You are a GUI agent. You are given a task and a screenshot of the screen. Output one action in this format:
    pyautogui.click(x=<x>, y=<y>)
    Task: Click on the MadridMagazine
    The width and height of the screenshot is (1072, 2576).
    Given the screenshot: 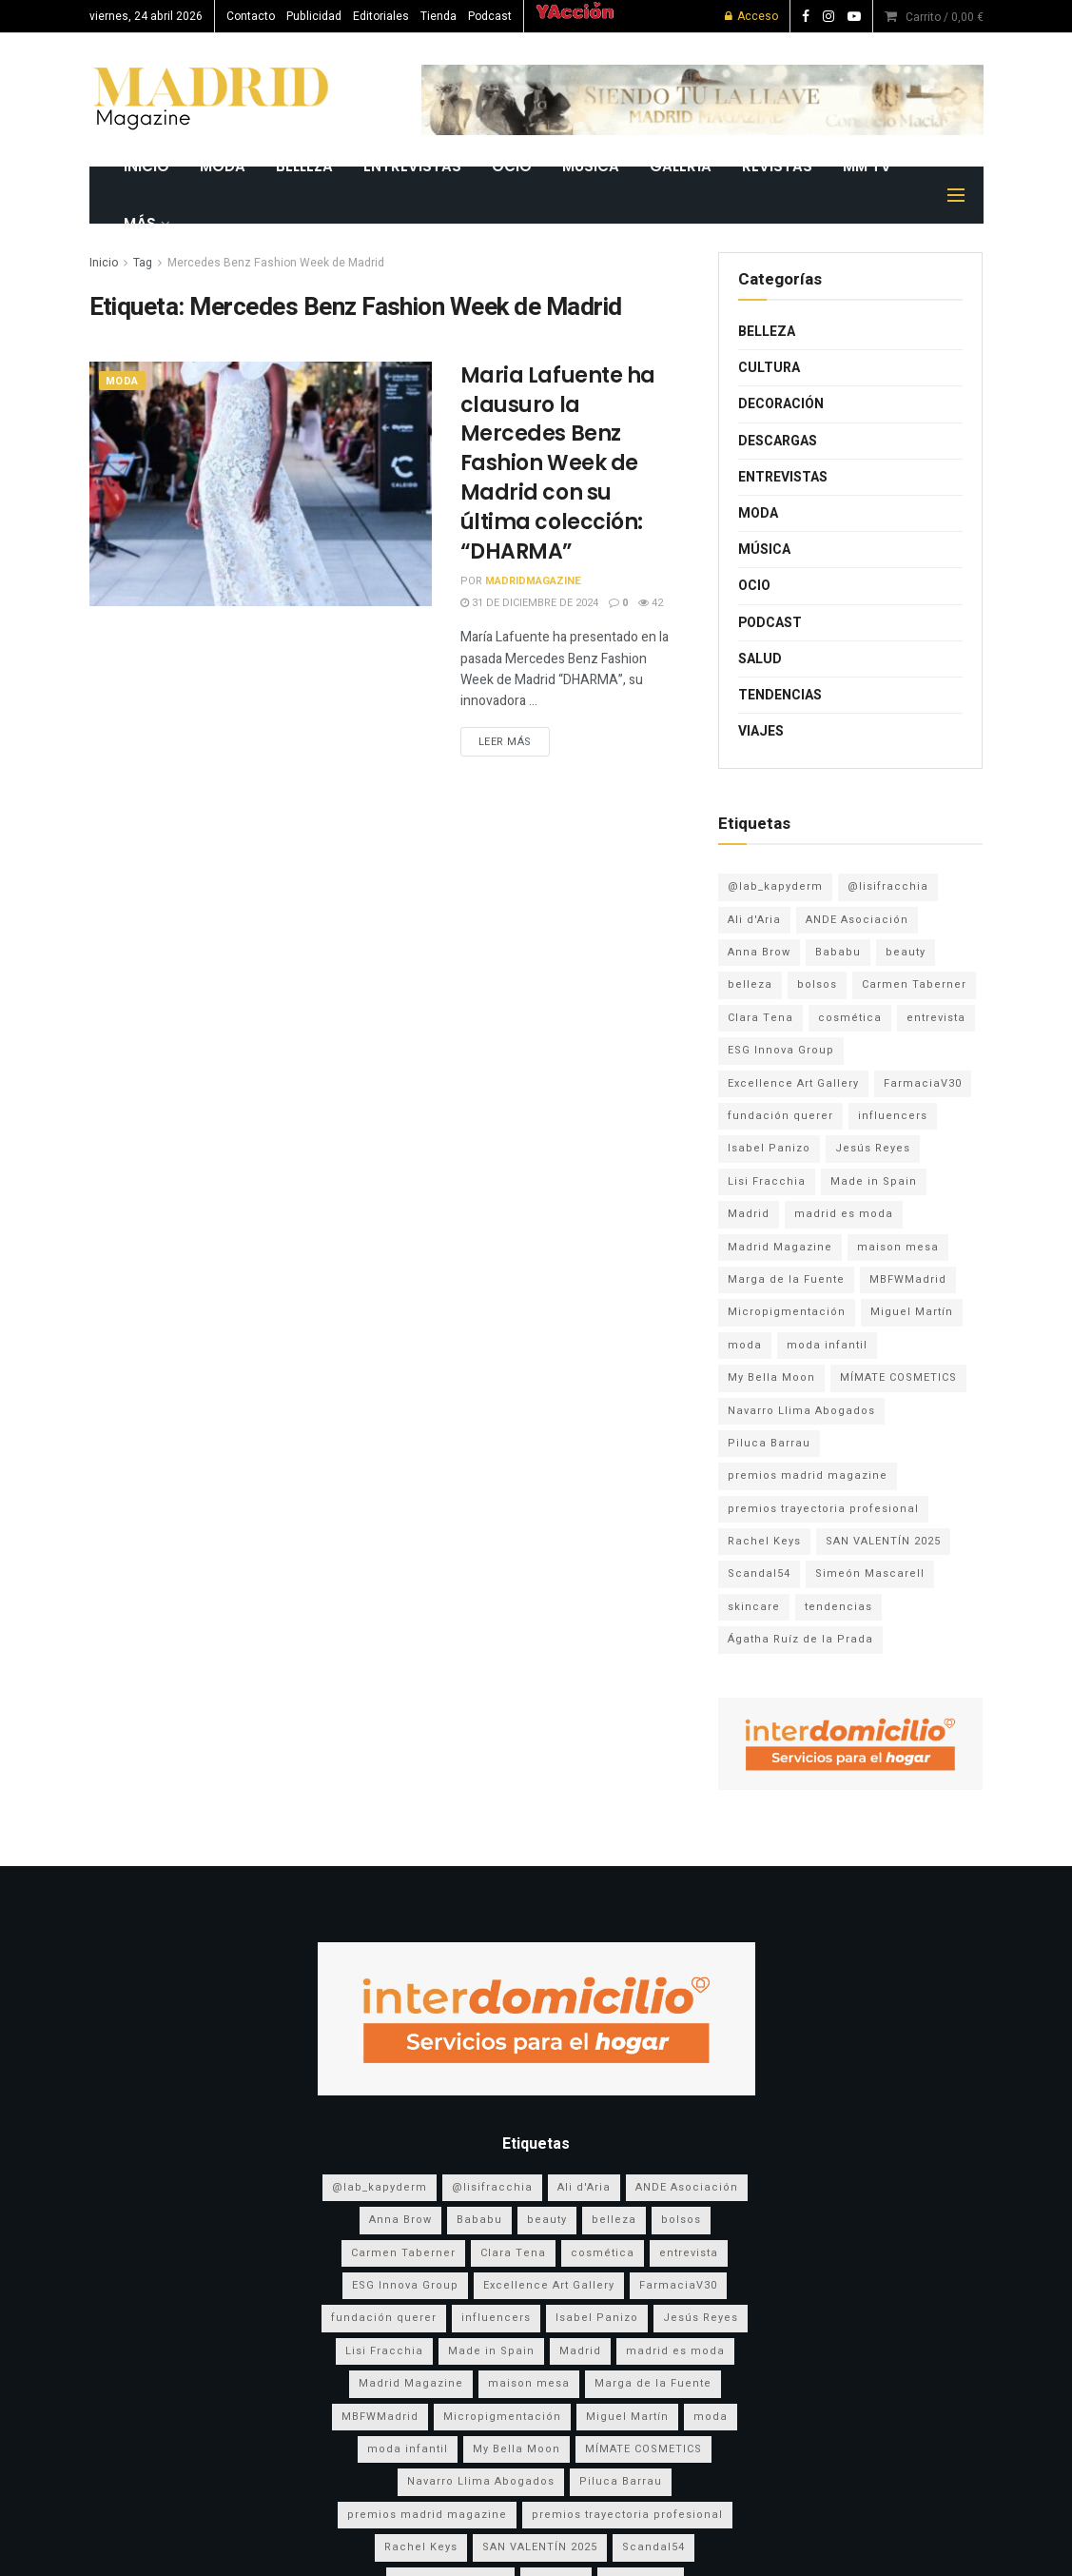 What is the action you would take?
    pyautogui.click(x=533, y=581)
    